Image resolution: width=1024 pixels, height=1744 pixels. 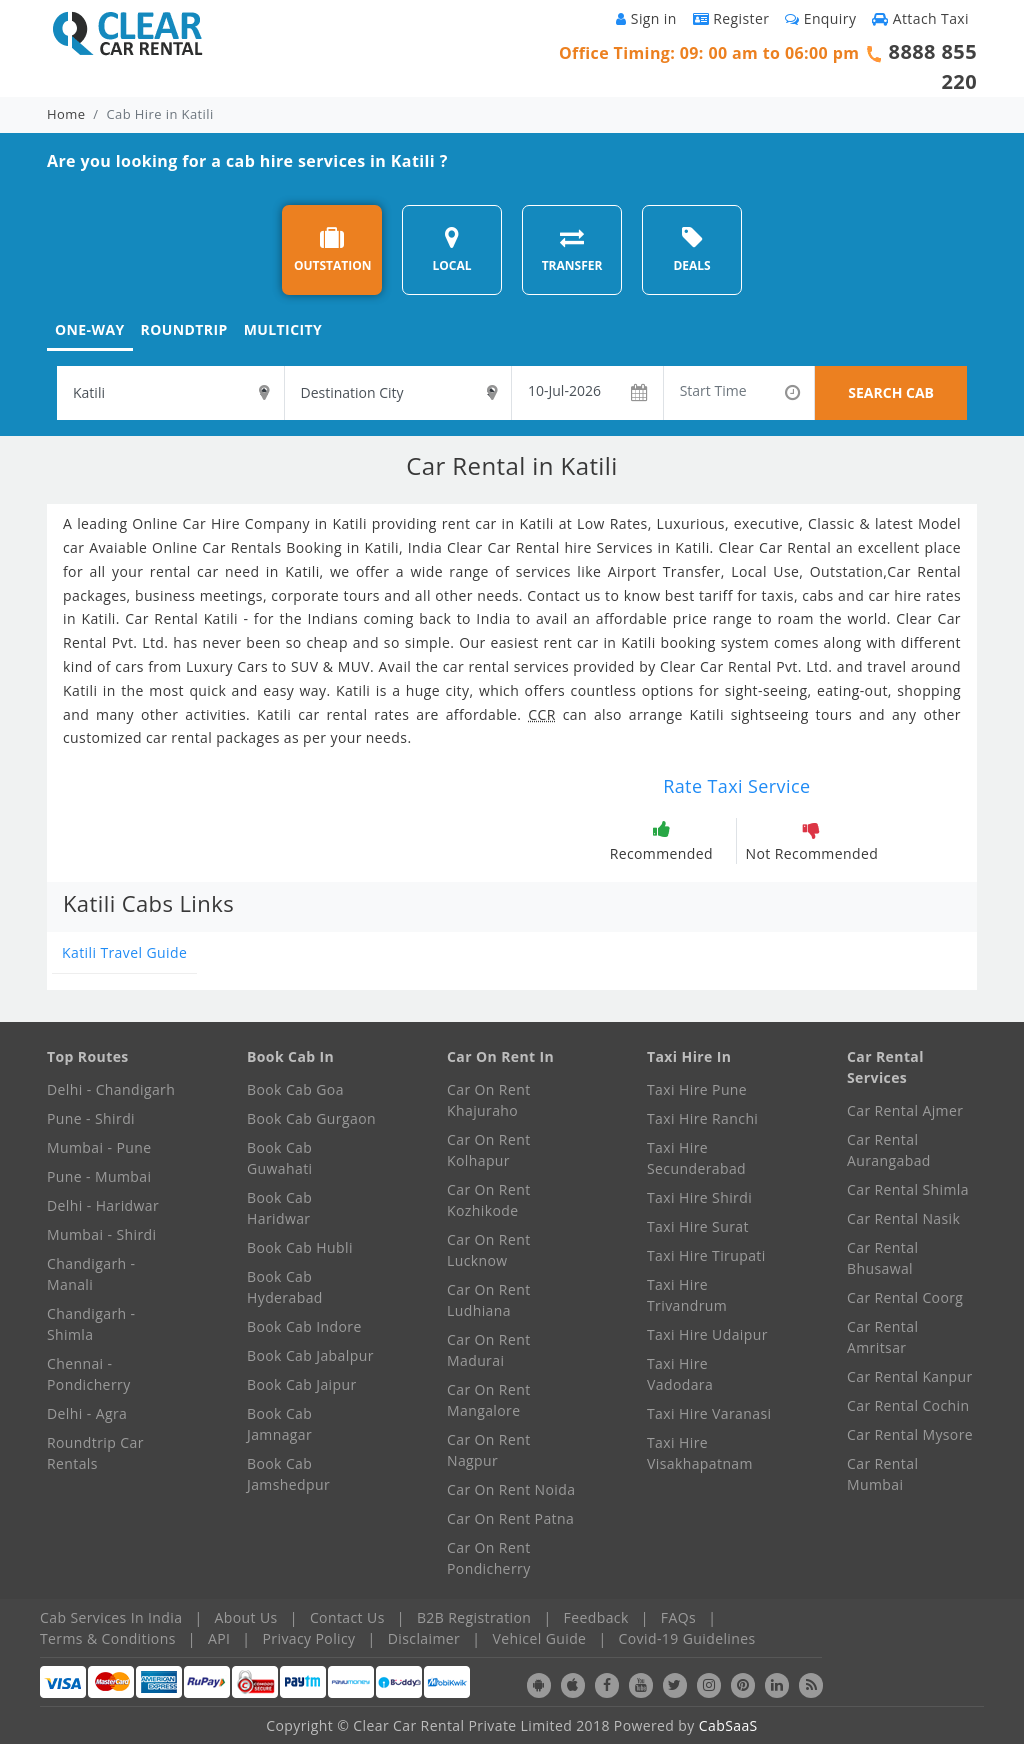 What do you see at coordinates (424, 1638) in the screenshot?
I see `Disclaimer` at bounding box center [424, 1638].